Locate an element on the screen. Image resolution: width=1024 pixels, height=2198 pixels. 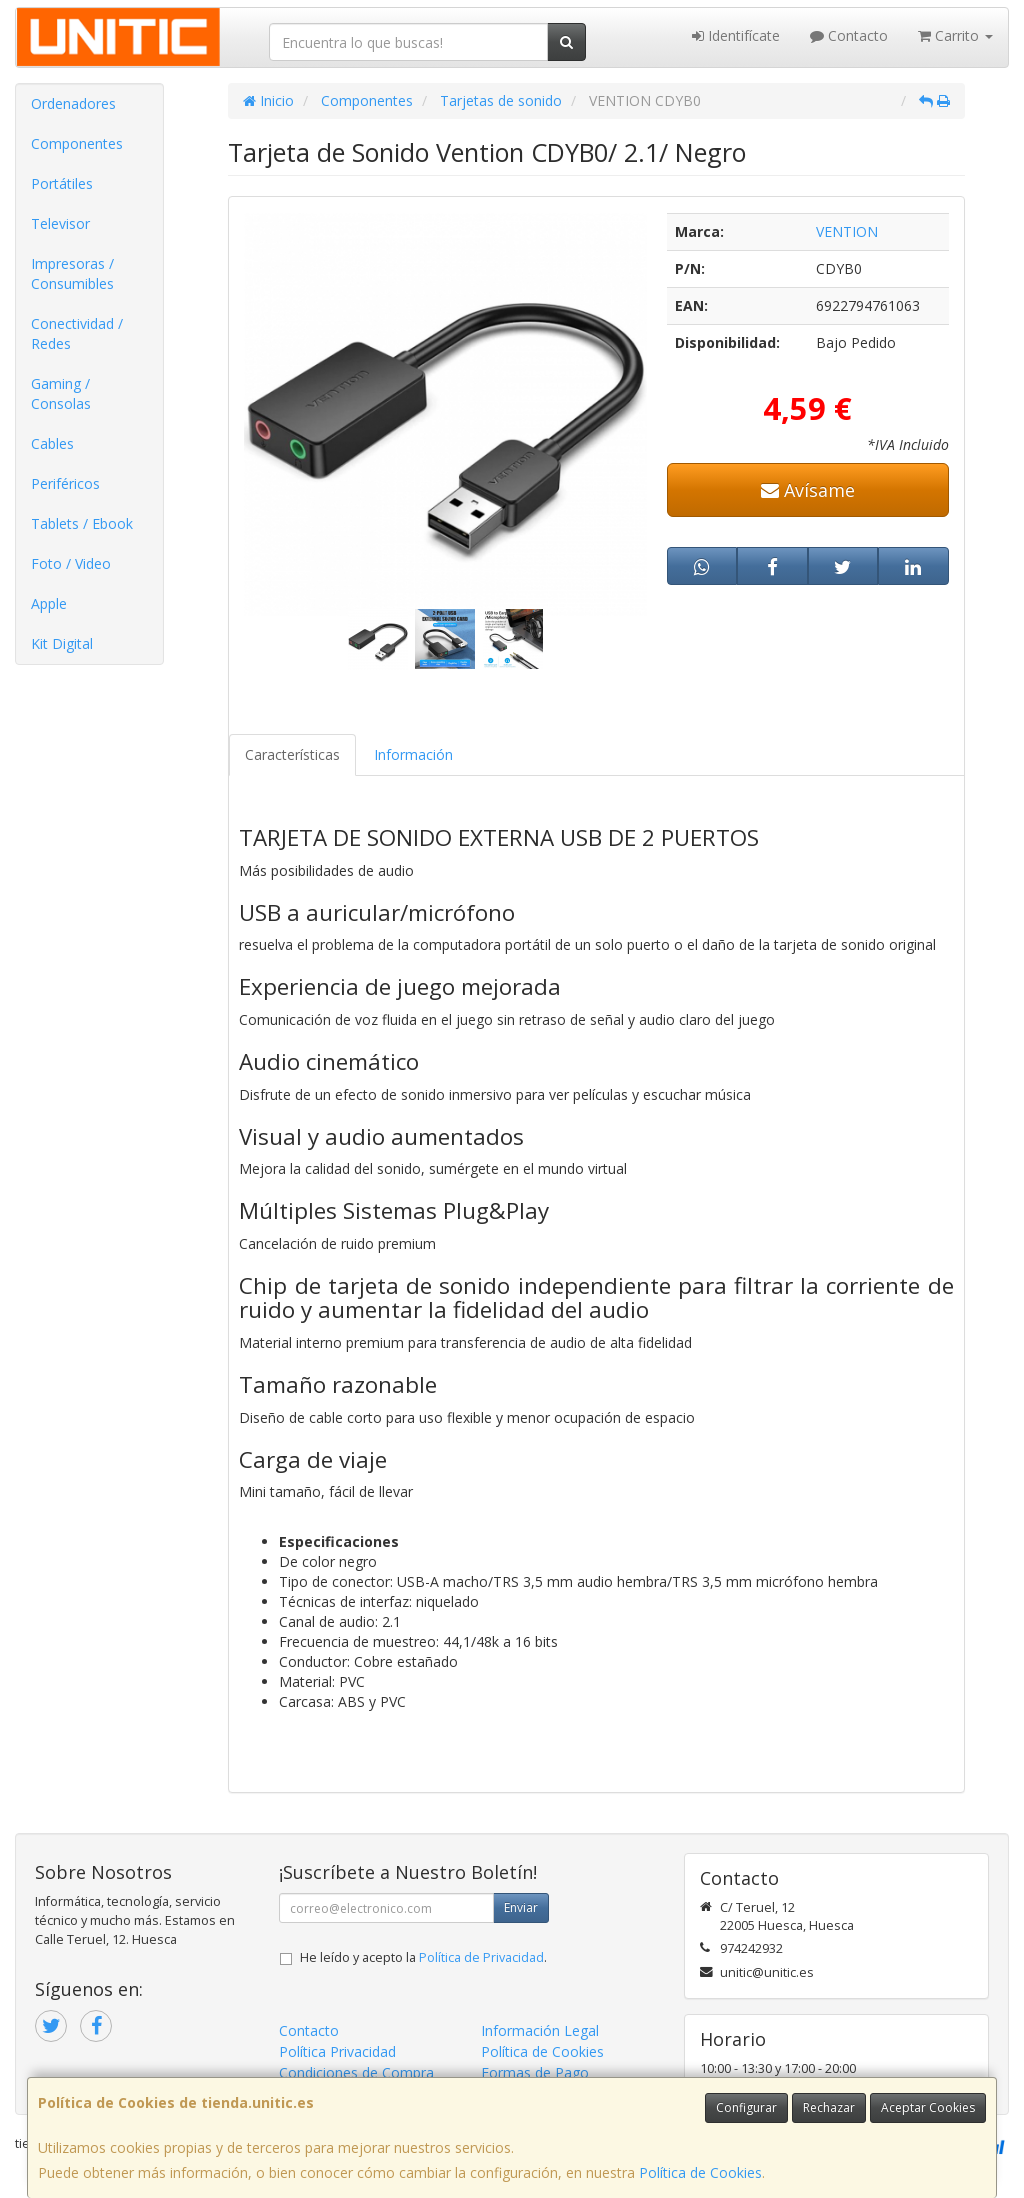
Enviar is located at coordinates (521, 1907).